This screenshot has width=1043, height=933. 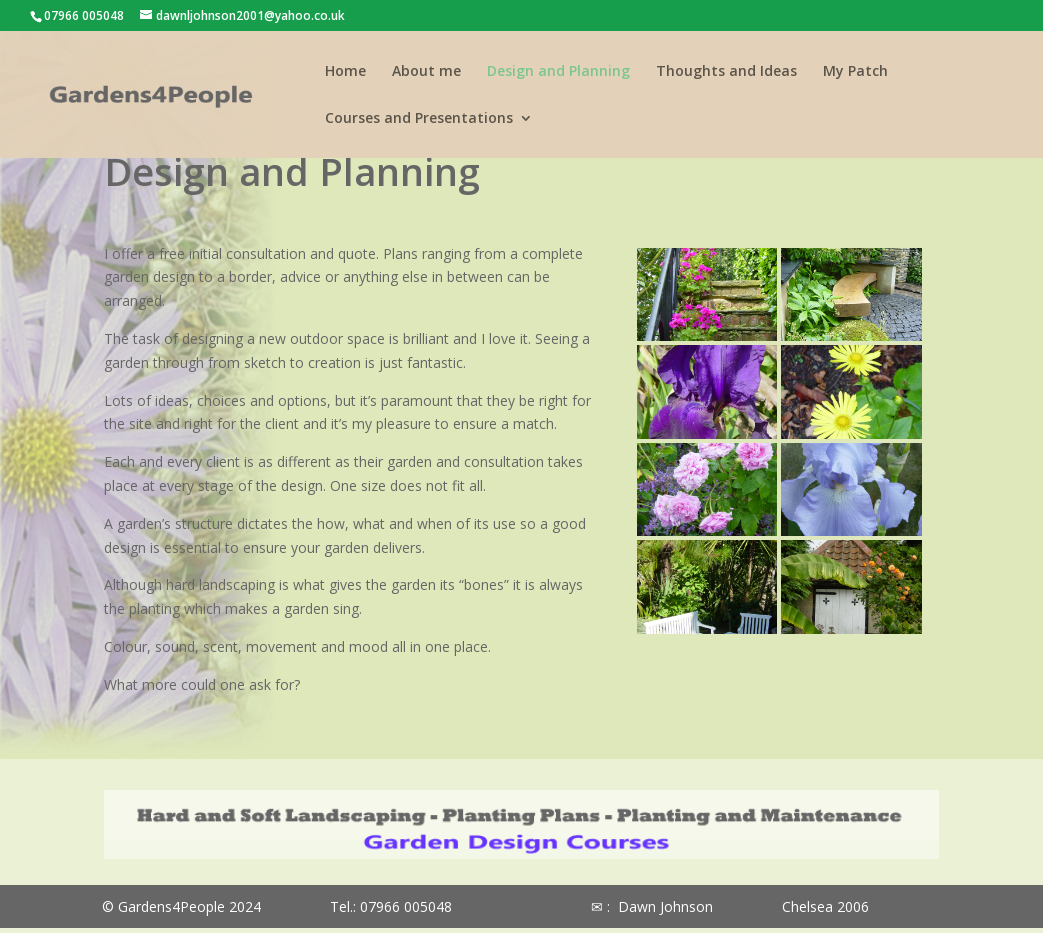 I want to click on Home, so click(x=345, y=72).